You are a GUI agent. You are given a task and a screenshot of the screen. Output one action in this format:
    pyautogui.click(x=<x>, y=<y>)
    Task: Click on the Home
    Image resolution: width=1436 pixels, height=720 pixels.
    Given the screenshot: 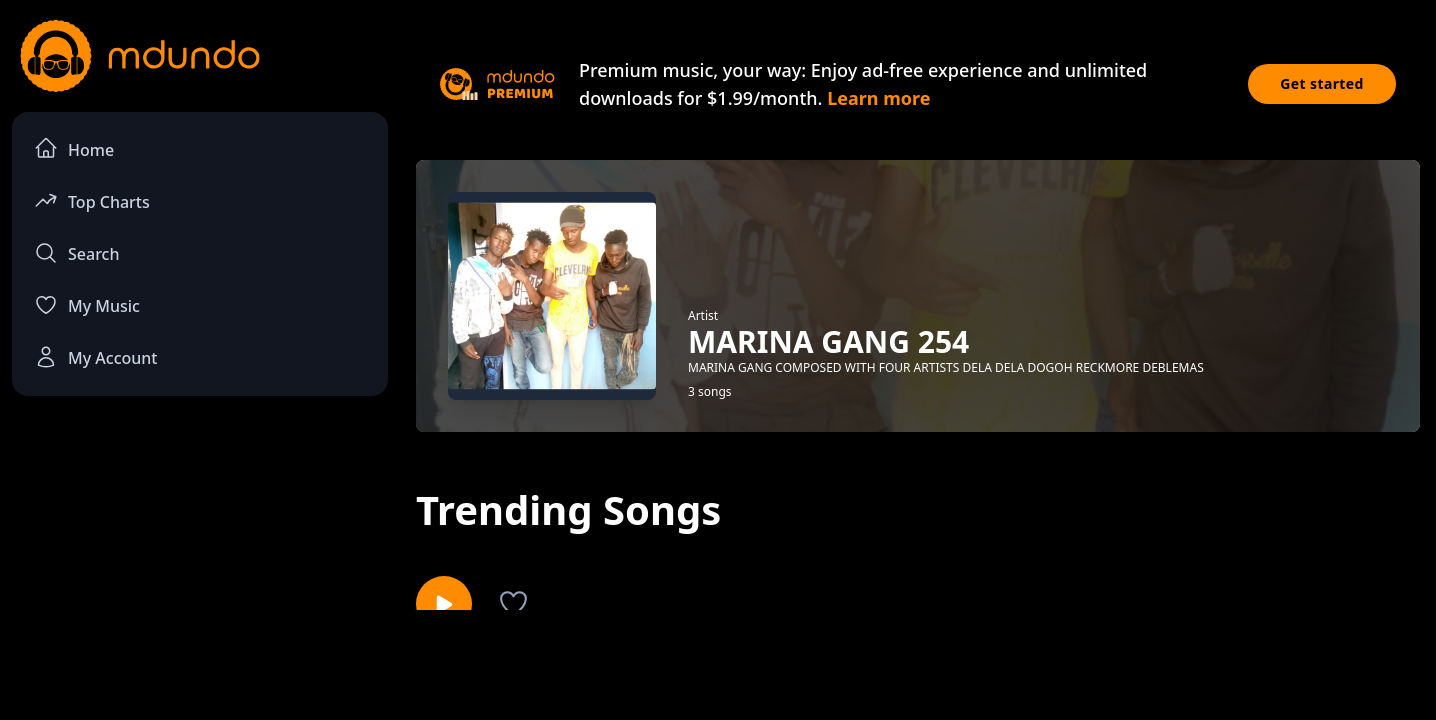 What is the action you would take?
    pyautogui.click(x=74, y=148)
    